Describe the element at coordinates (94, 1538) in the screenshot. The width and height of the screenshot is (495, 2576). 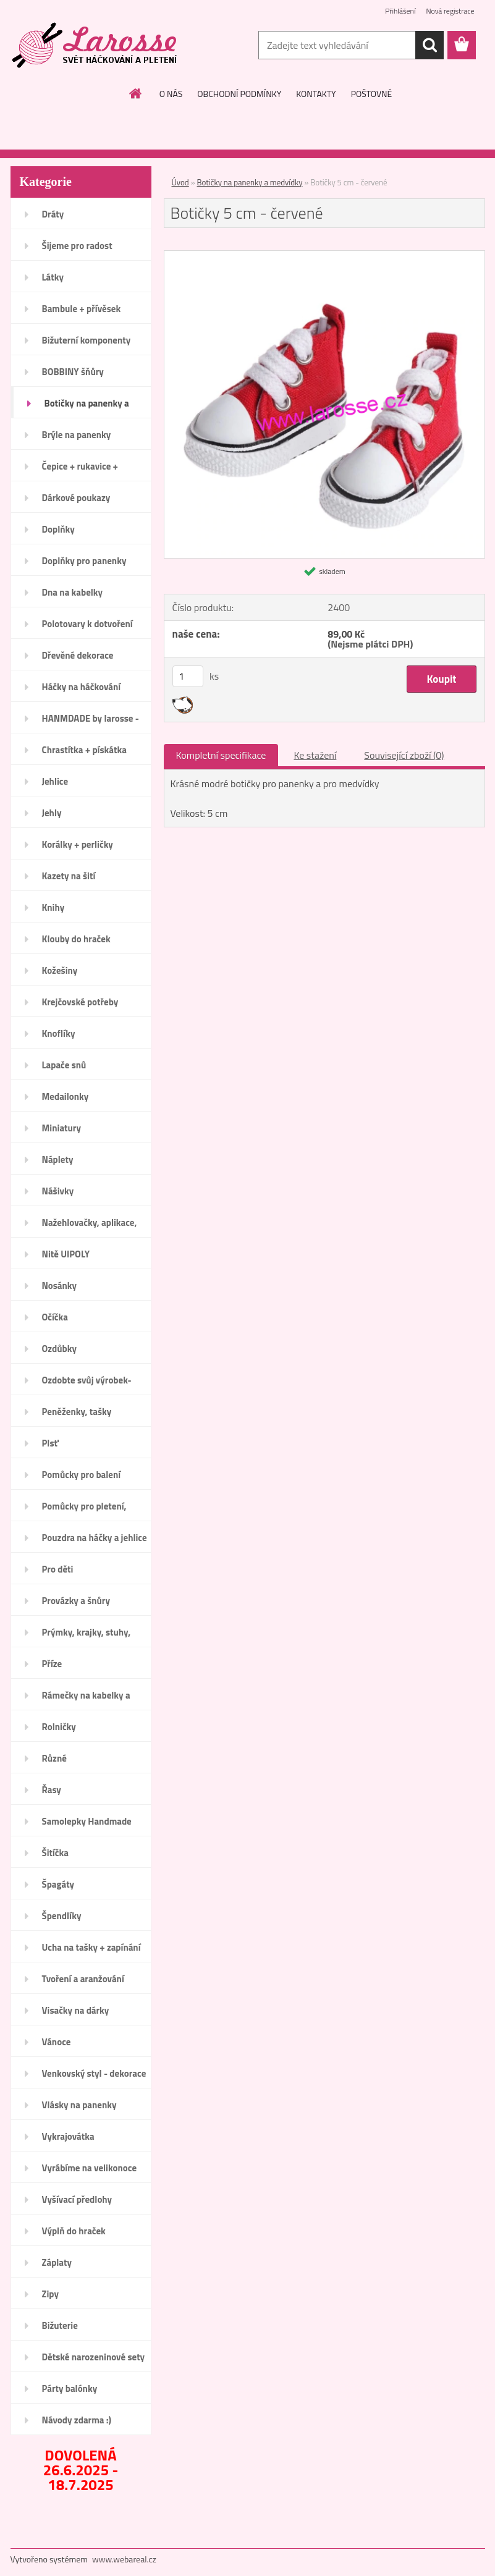
I see `Pouzdra na háčky a jehlice` at that location.